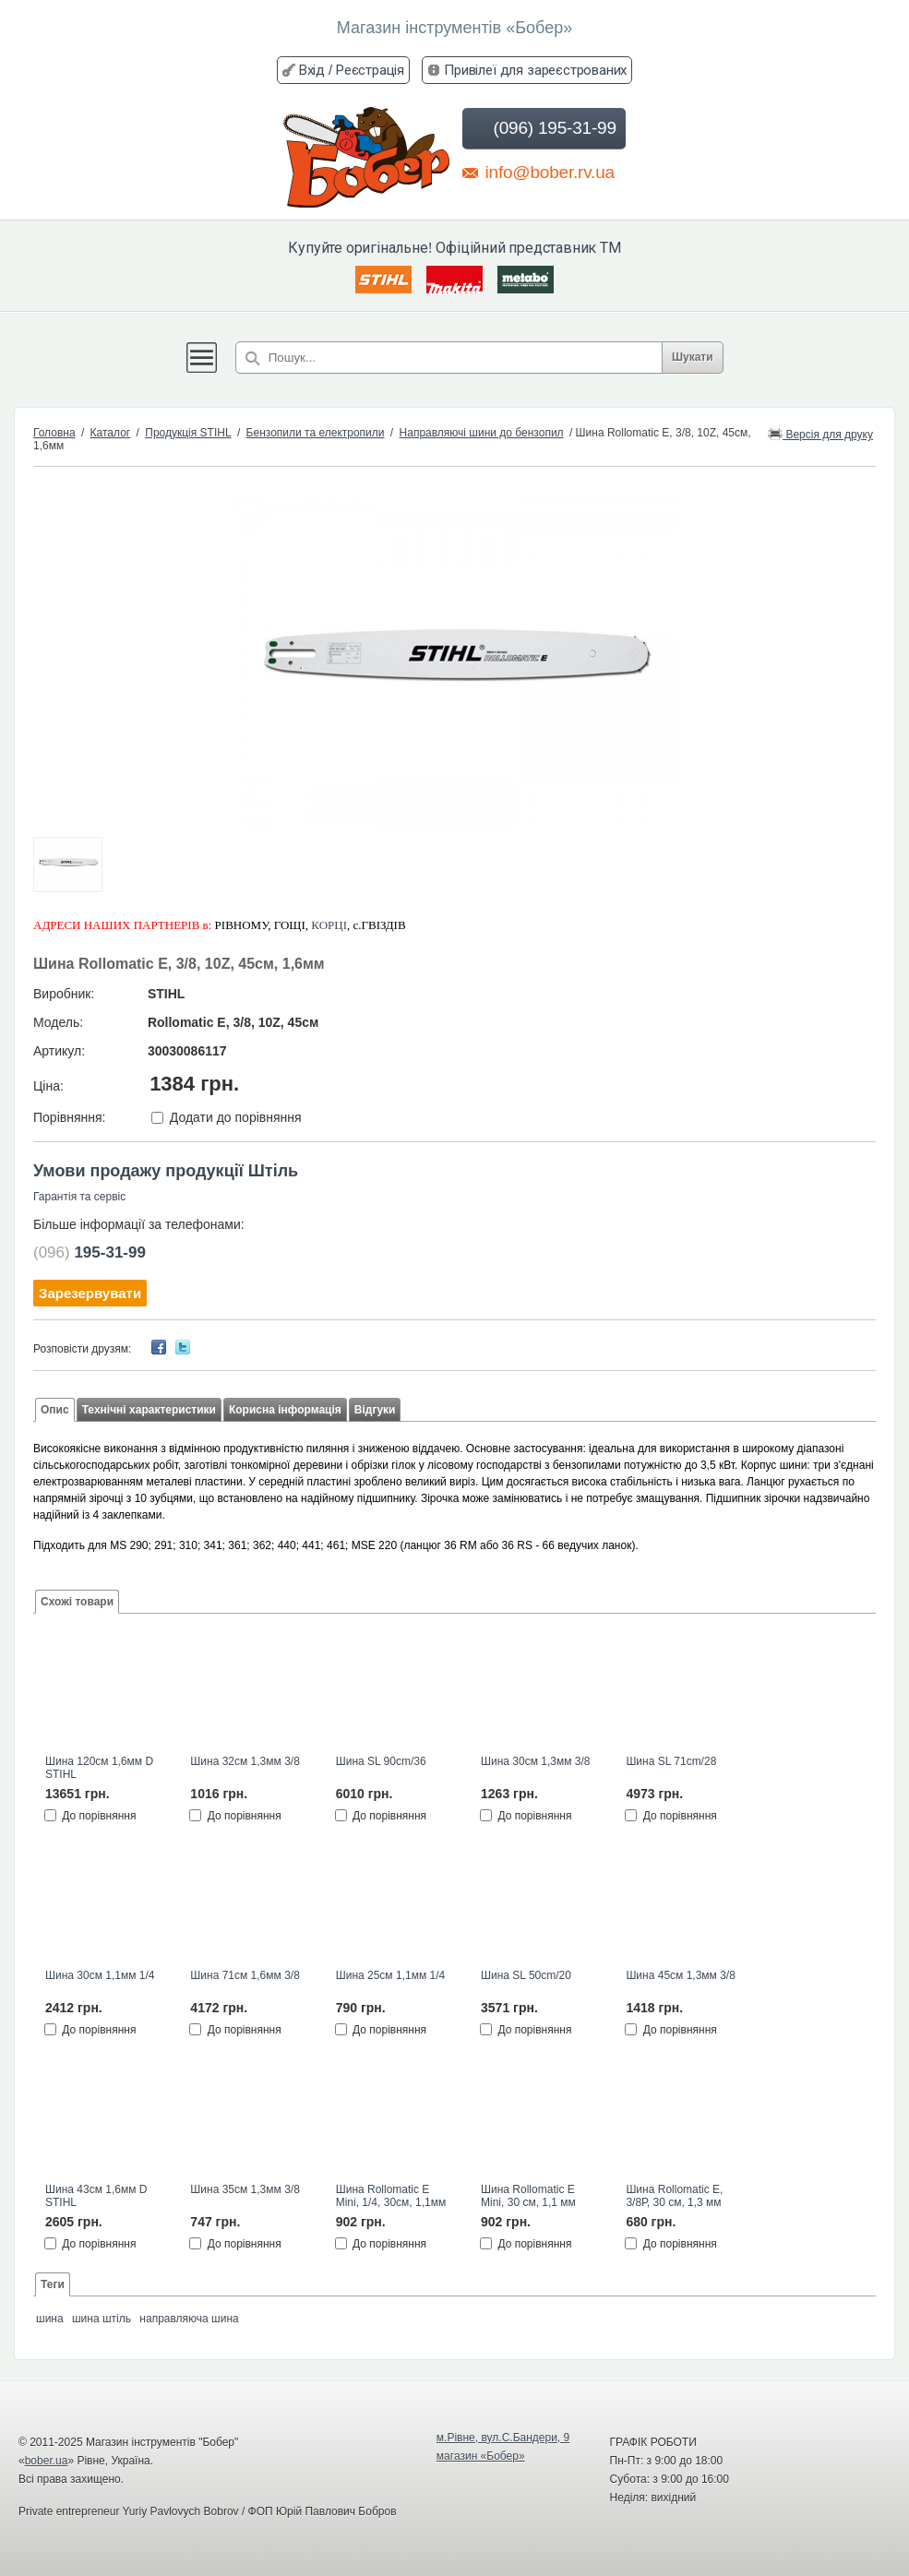  What do you see at coordinates (55, 1409) in the screenshot?
I see `Опис` at bounding box center [55, 1409].